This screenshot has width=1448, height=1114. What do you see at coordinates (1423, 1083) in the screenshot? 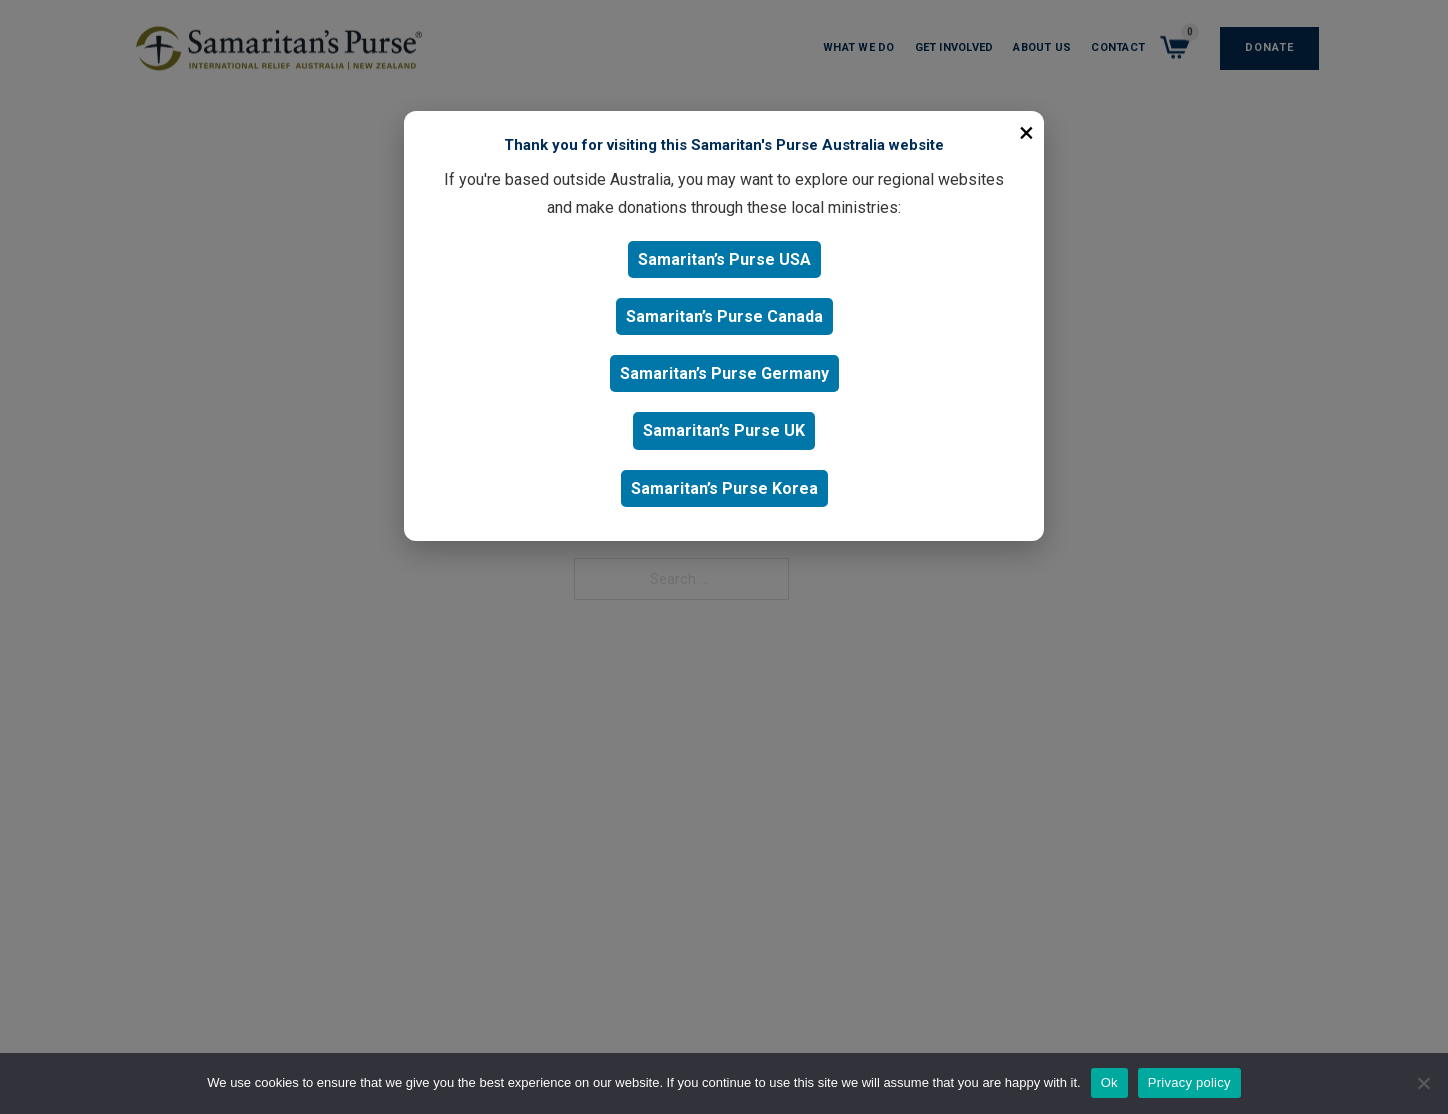
I see `[No]` at bounding box center [1423, 1083].